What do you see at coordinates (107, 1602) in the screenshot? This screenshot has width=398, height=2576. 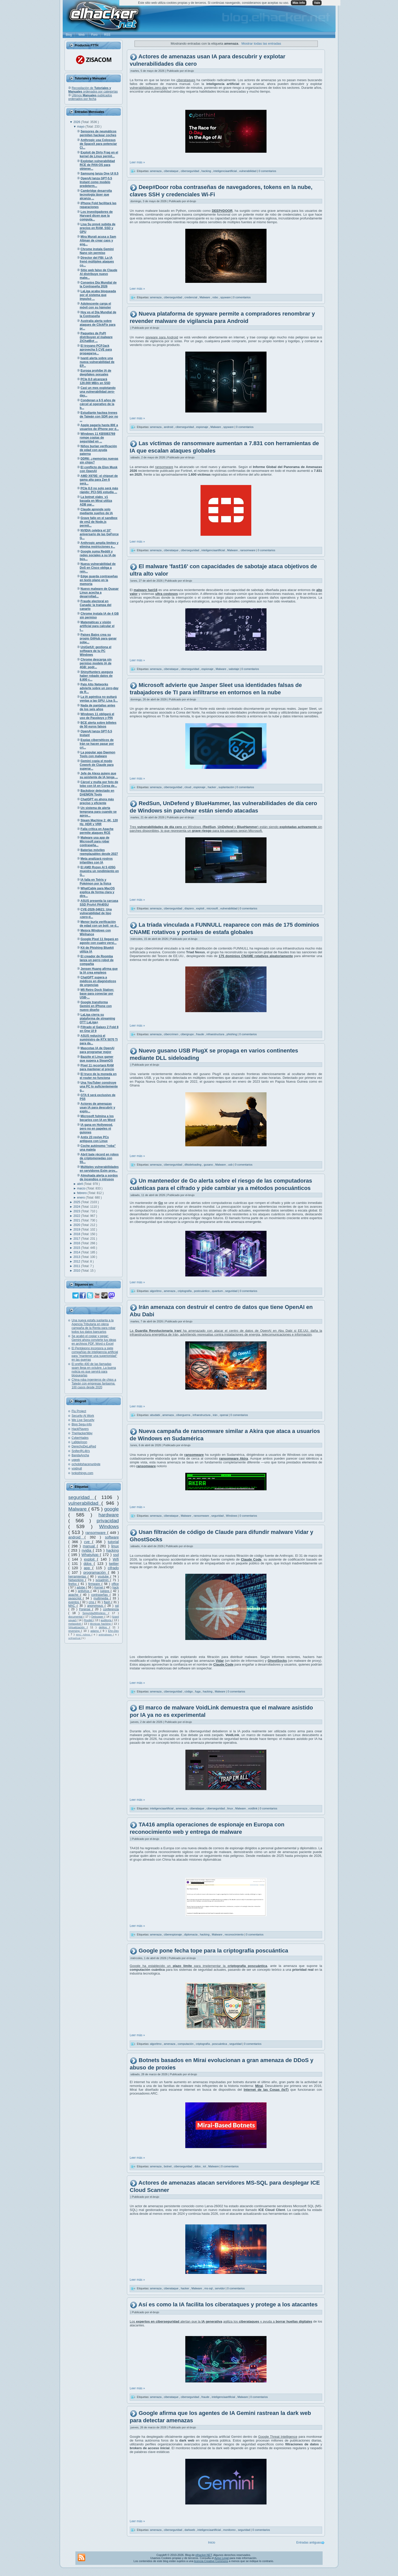 I see `flash` at bounding box center [107, 1602].